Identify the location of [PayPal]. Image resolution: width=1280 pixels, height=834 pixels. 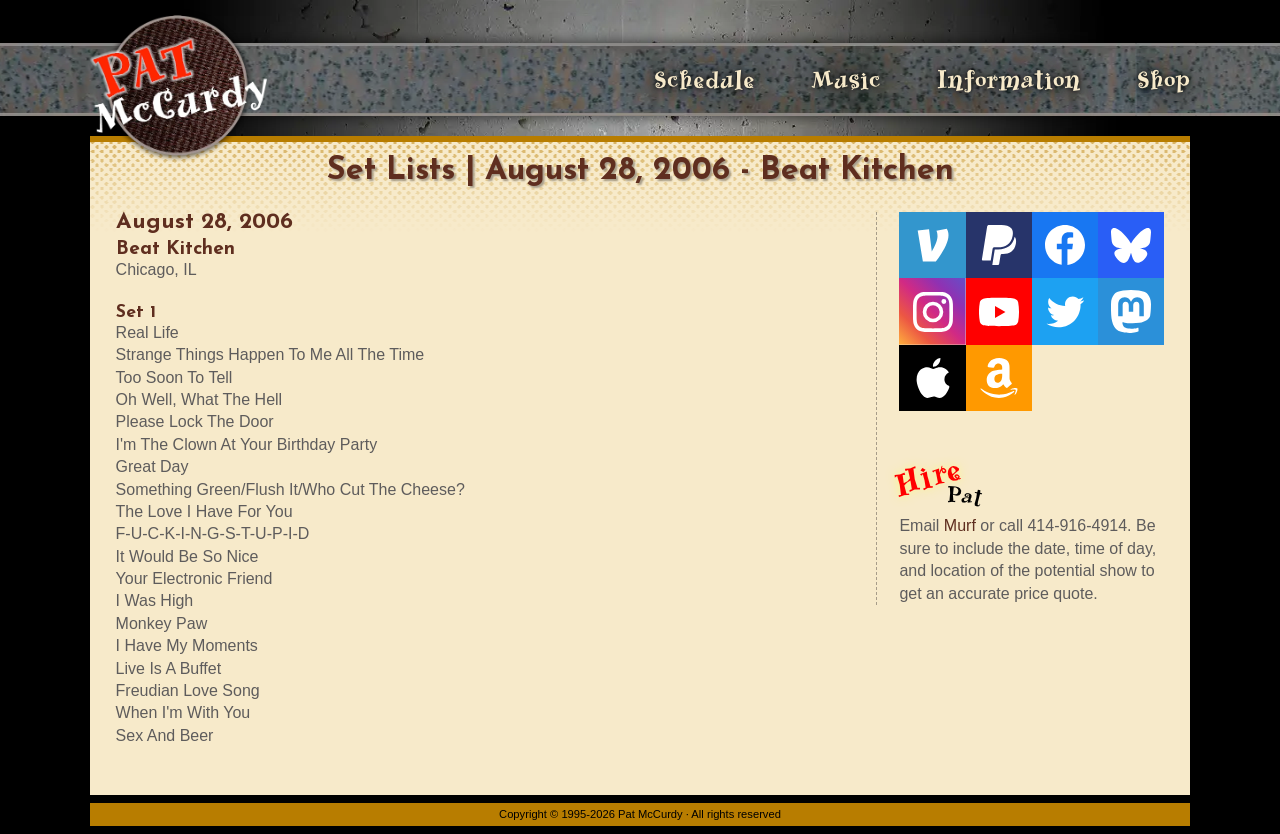
(999, 245).